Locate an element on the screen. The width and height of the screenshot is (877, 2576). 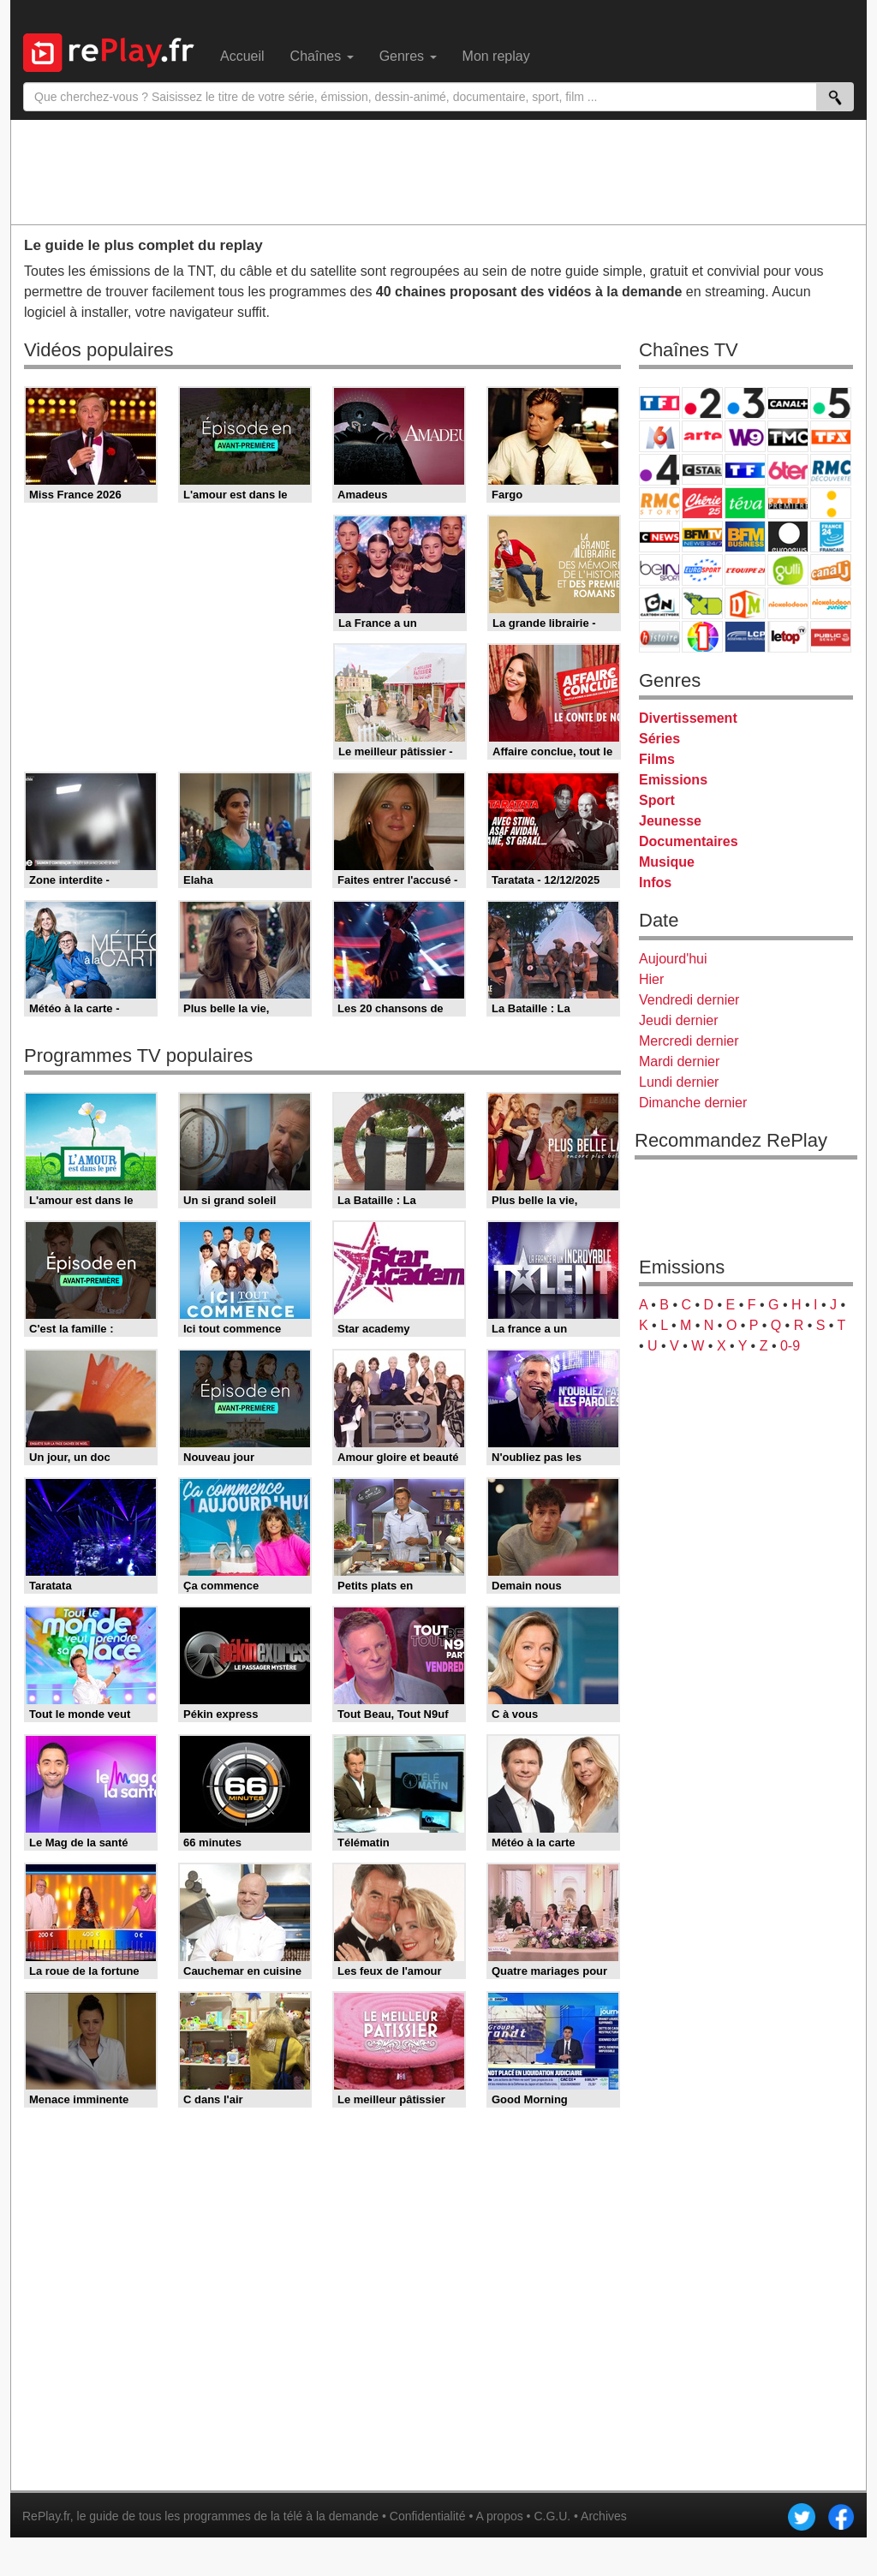
Vendredi dernier is located at coordinates (689, 1000).